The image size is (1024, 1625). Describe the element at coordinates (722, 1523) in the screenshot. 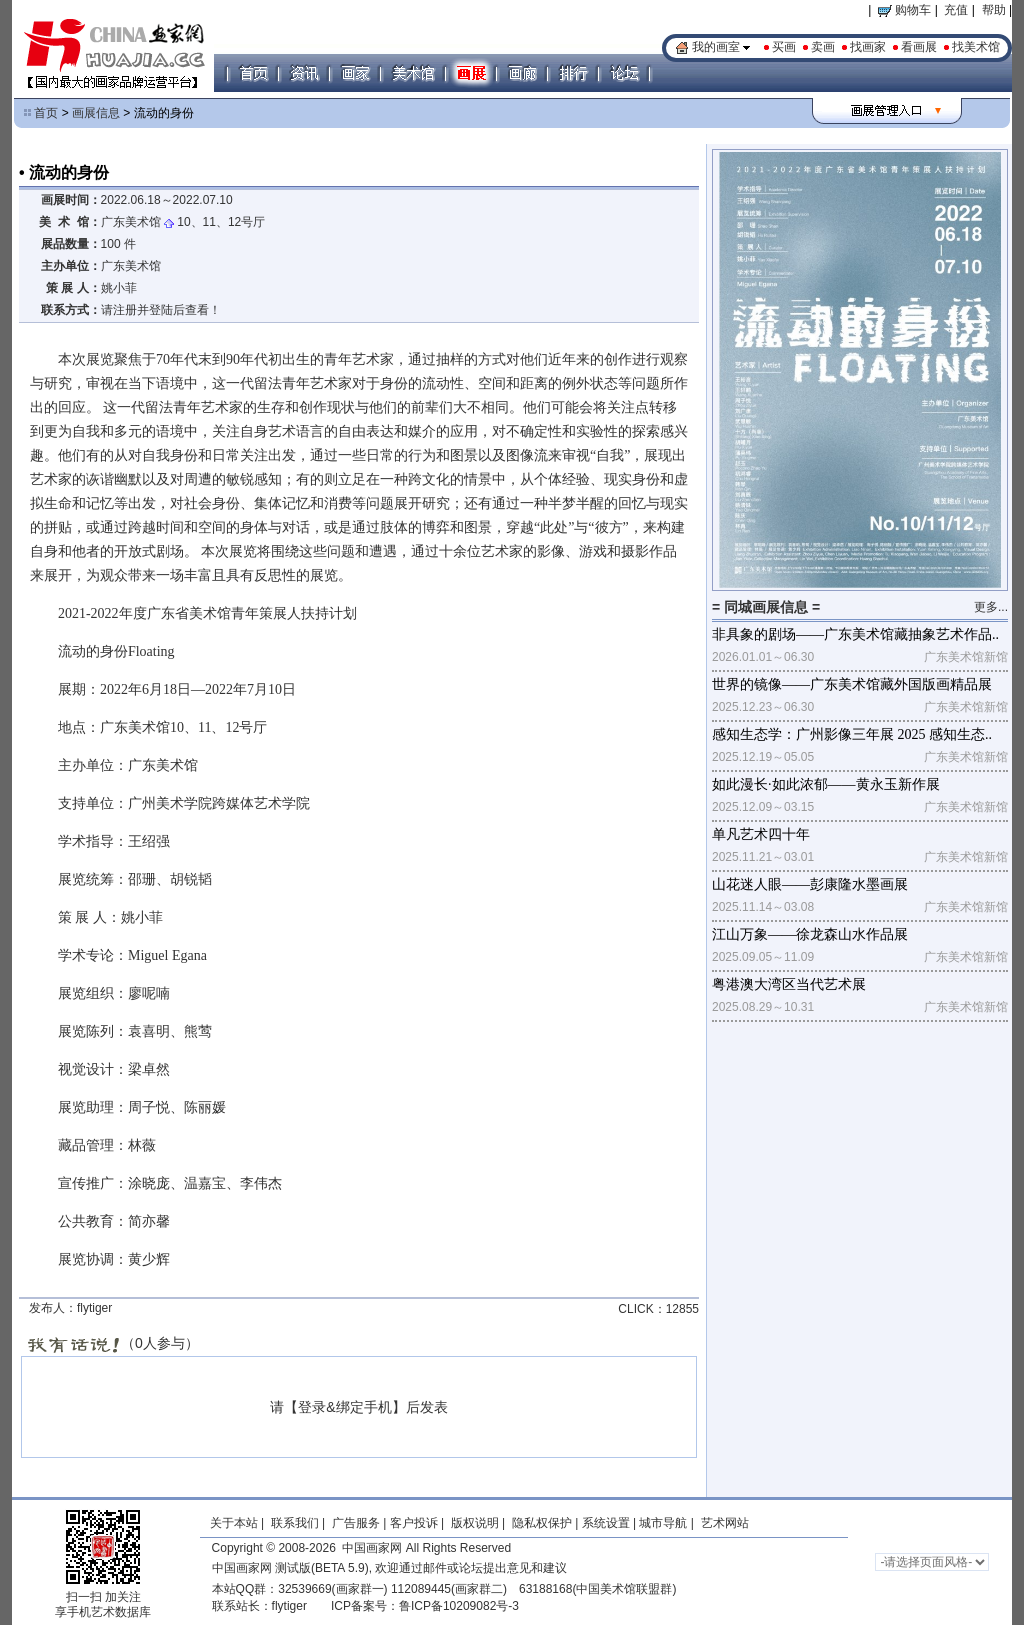

I see `艺术网站` at that location.